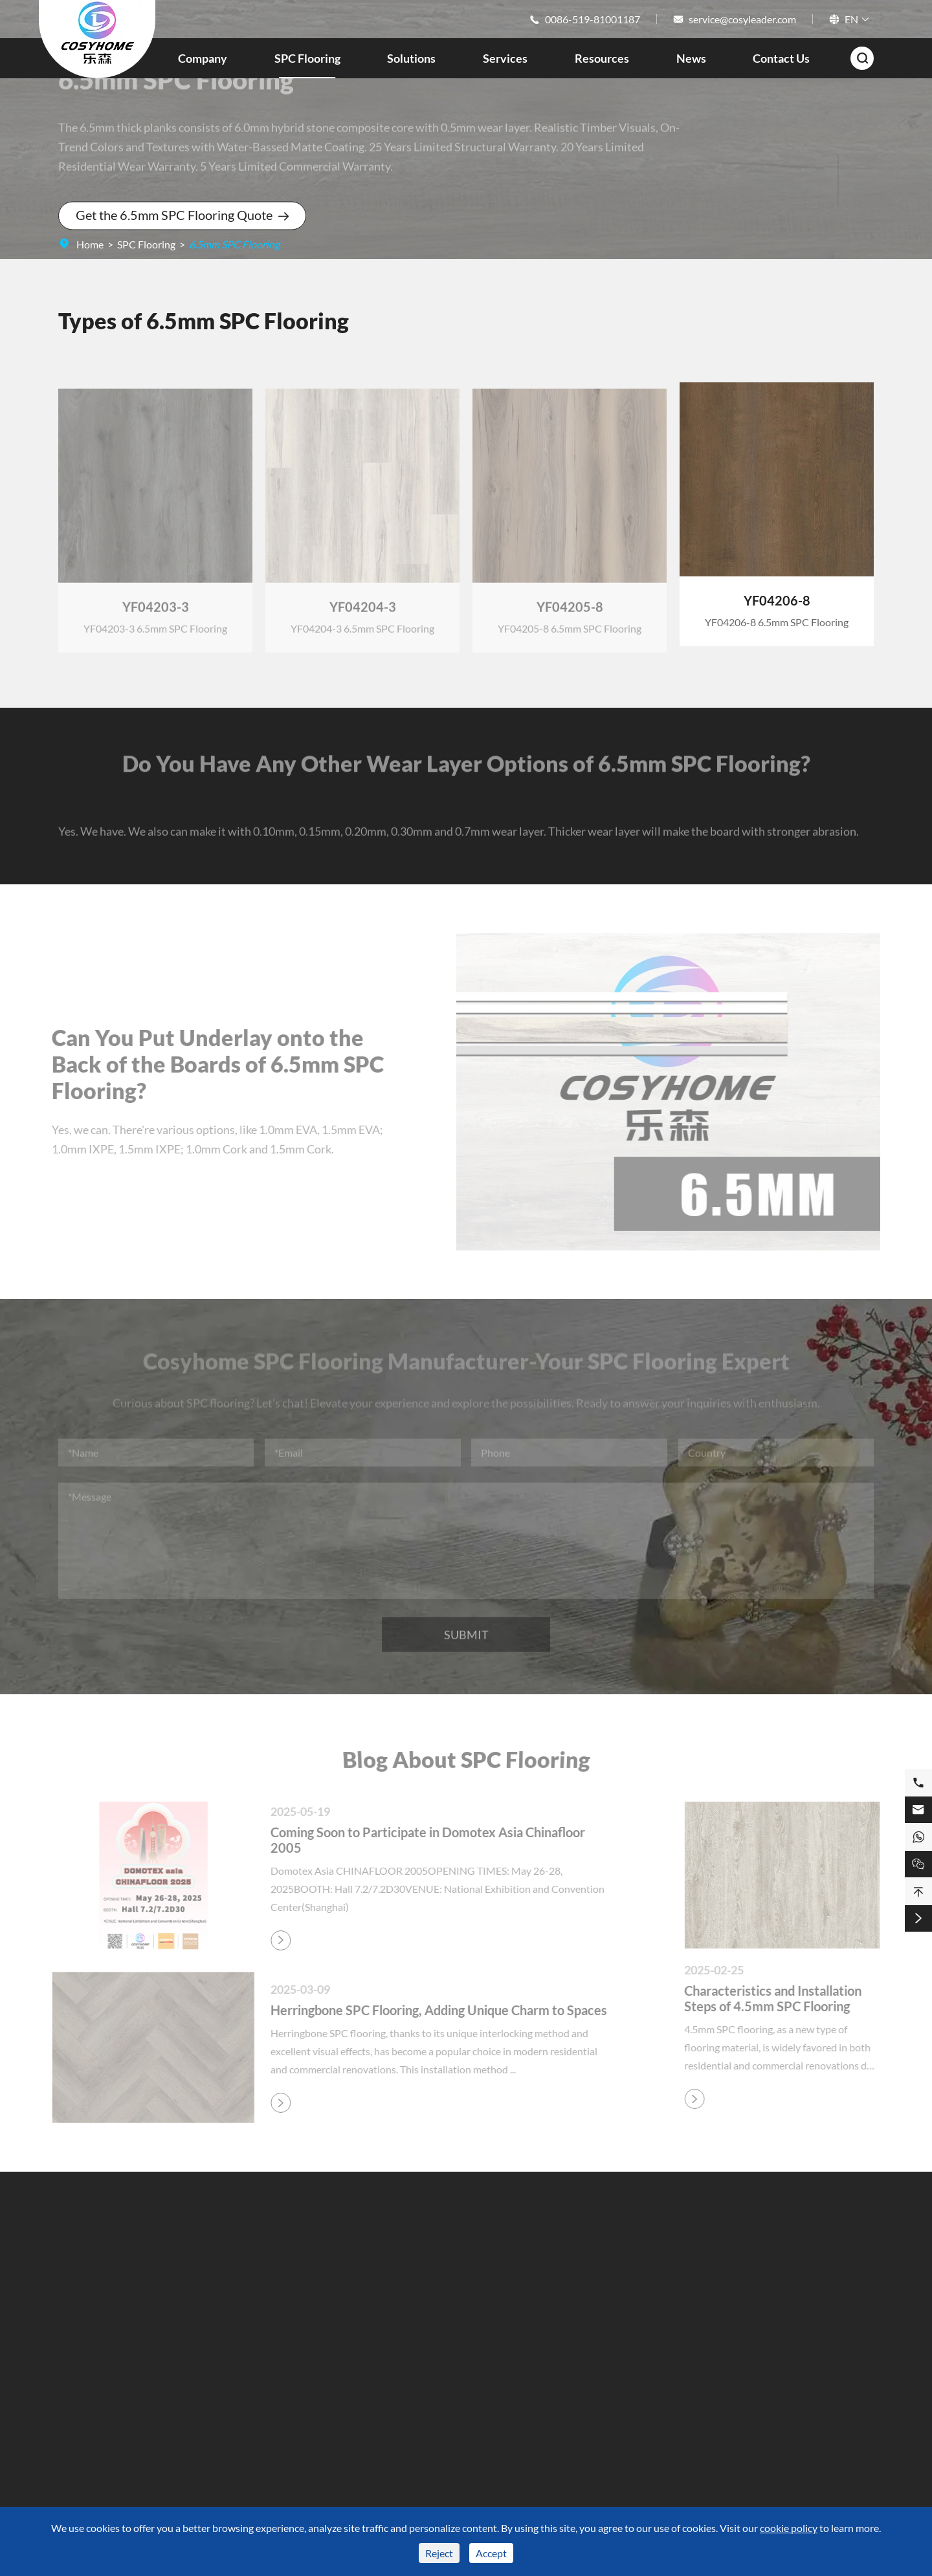 This screenshot has height=2576, width=932. I want to click on Solutions, so click(411, 58).